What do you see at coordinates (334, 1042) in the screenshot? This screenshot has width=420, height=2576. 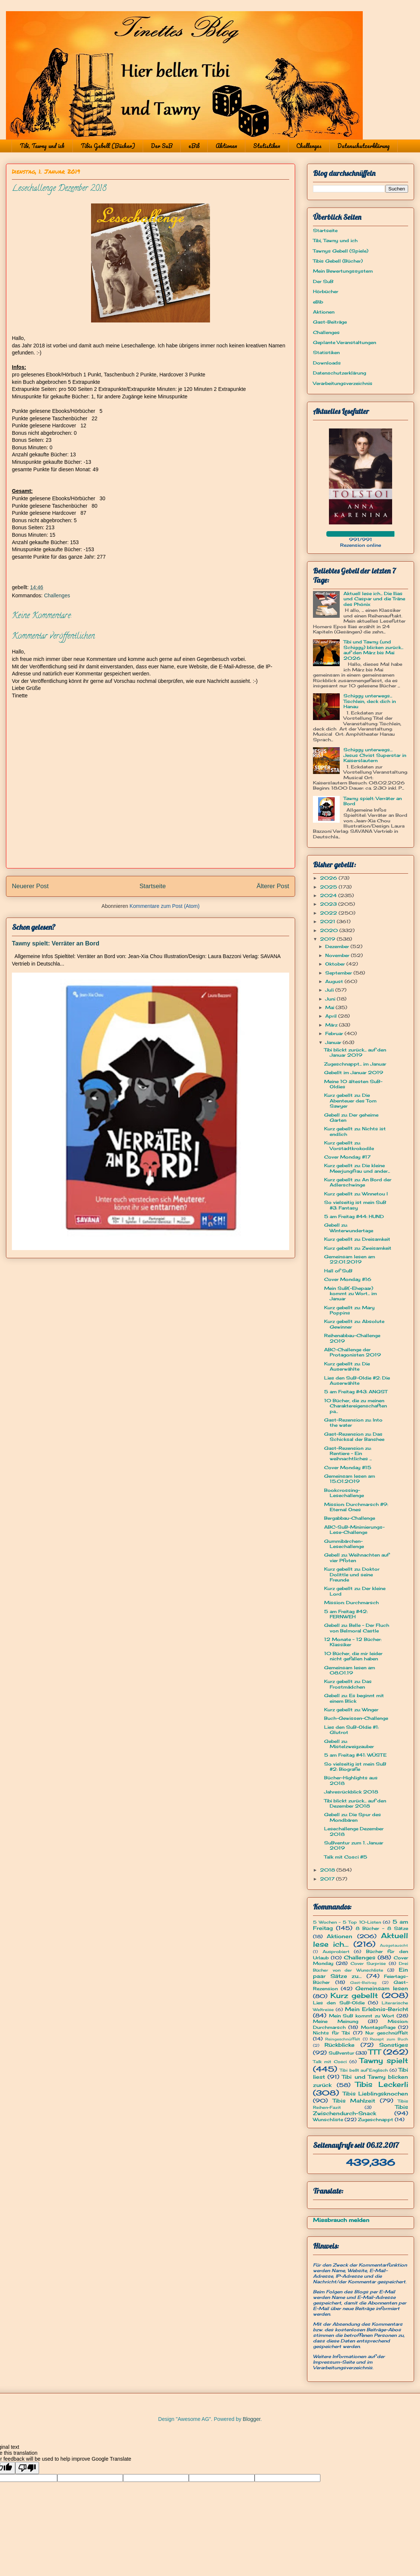 I see `Januar` at bounding box center [334, 1042].